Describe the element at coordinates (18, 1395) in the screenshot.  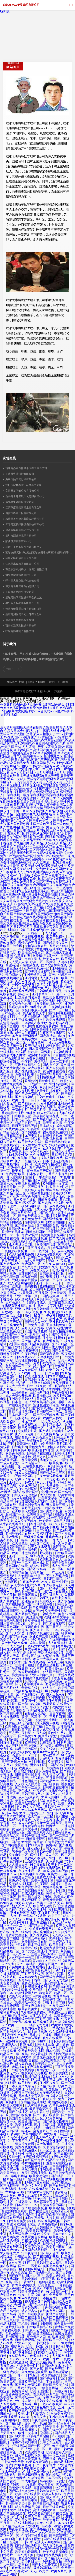
I see `成人免费公开视频` at that location.